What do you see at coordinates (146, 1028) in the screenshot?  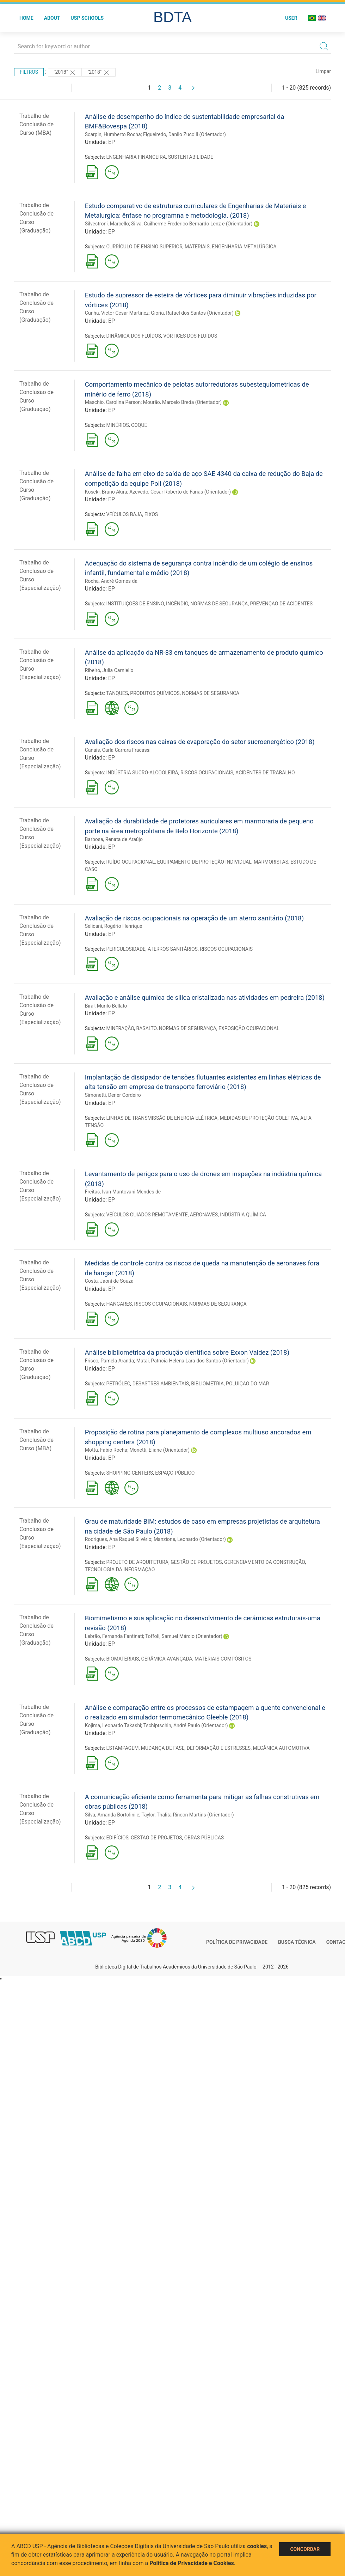 I see `BASALTO` at bounding box center [146, 1028].